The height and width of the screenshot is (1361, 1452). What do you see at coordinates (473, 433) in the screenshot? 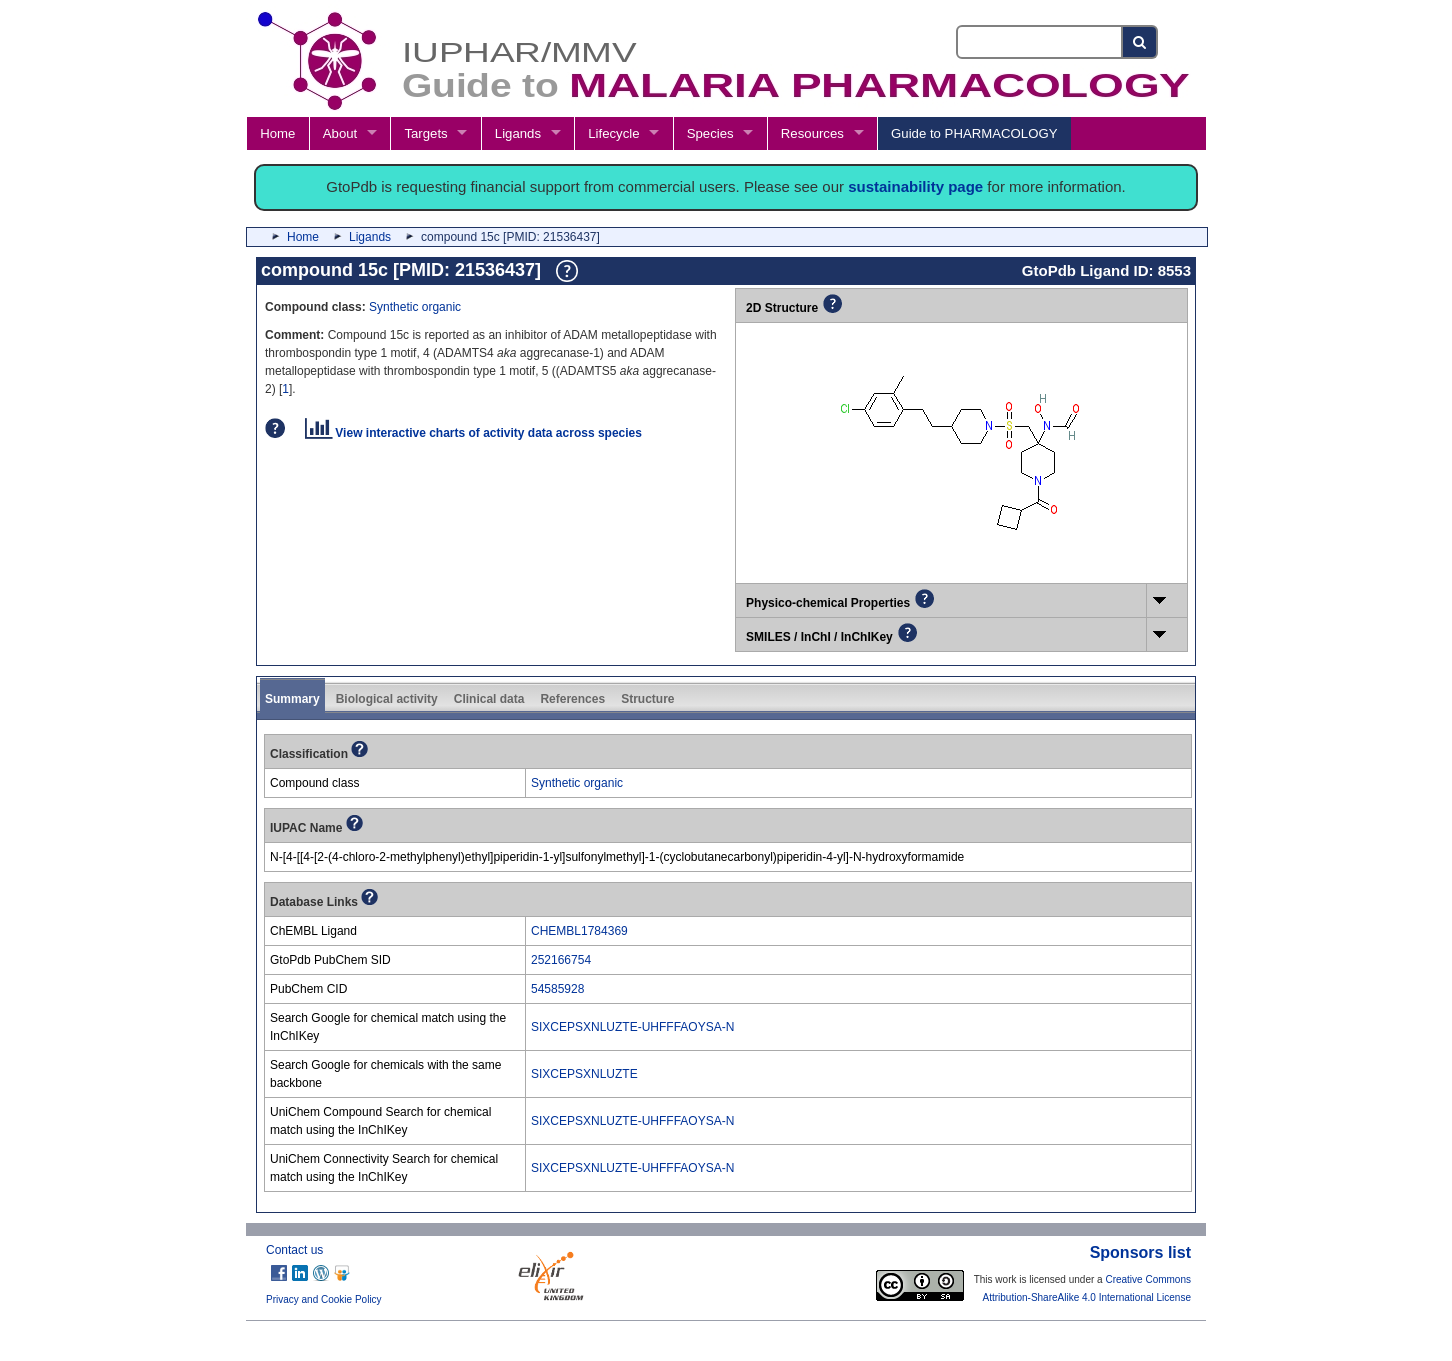
I see `View interactive charts of activity data across species` at bounding box center [473, 433].